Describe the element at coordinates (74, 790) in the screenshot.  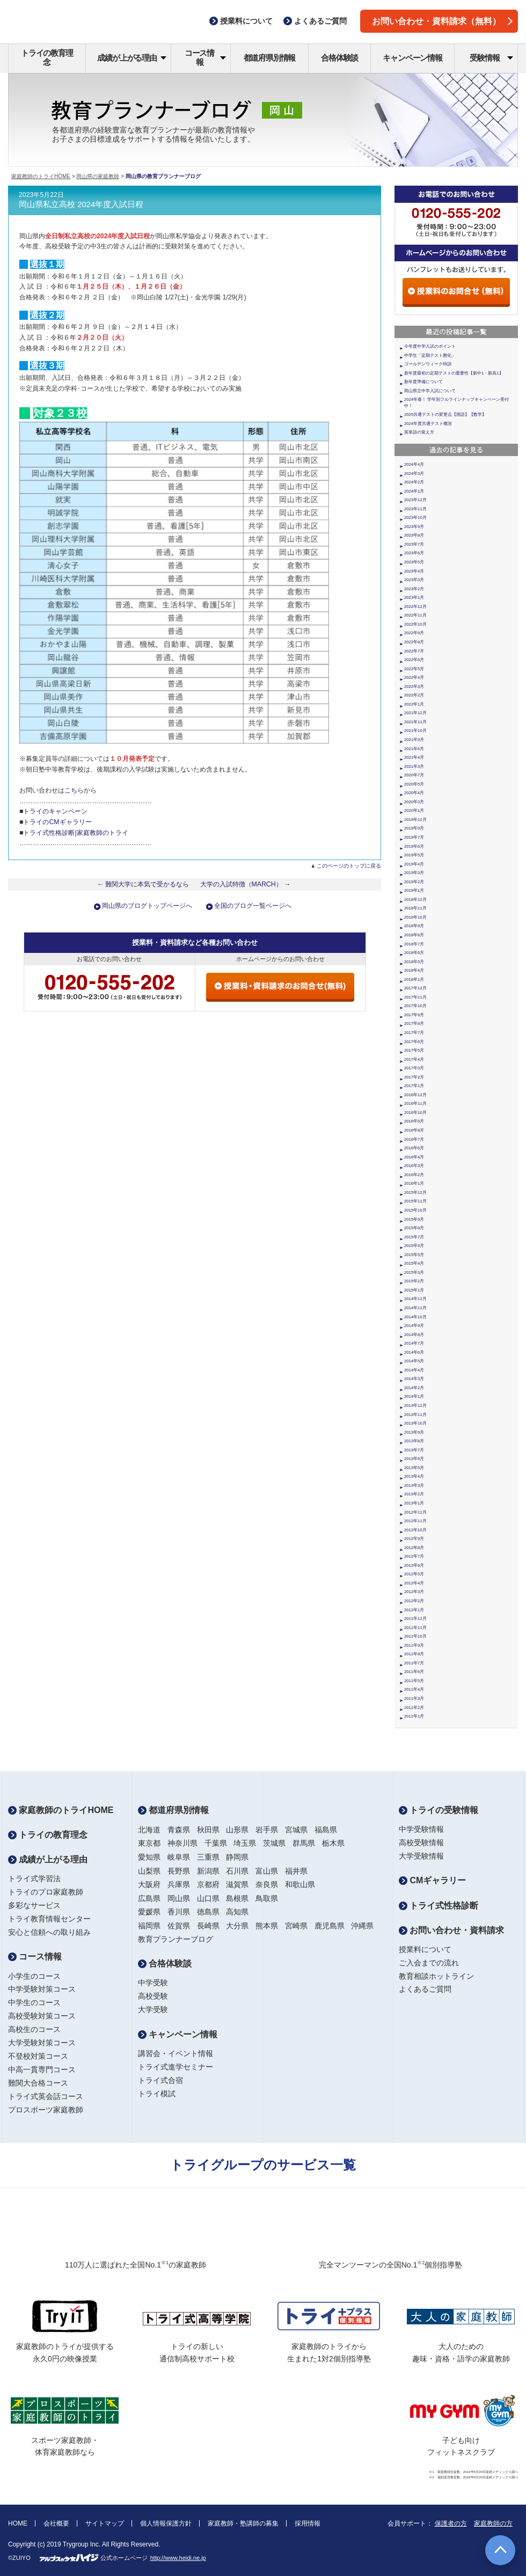
I see `こちら` at that location.